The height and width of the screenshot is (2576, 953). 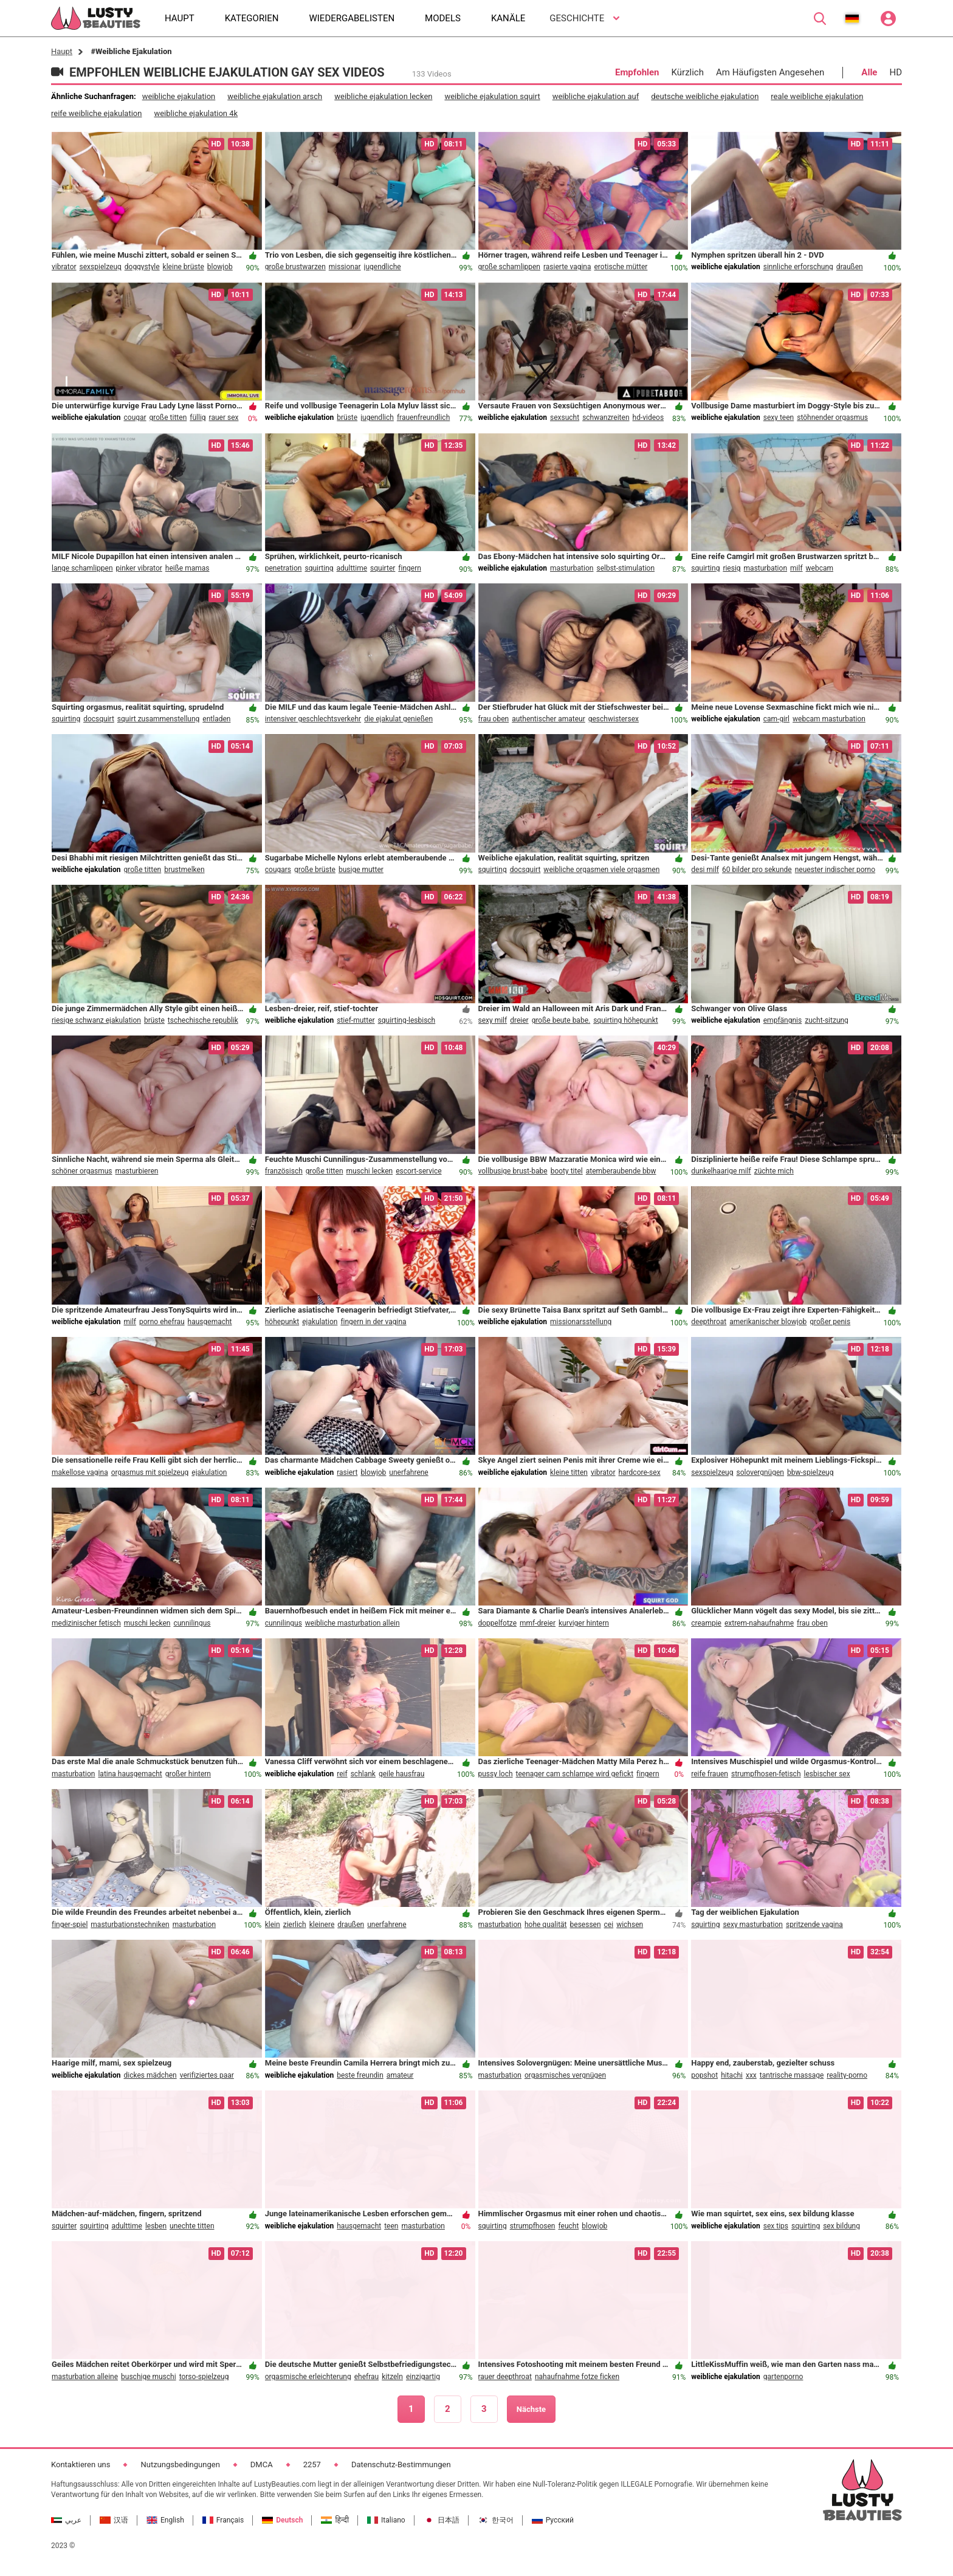 I want to click on popshot, so click(x=704, y=2075).